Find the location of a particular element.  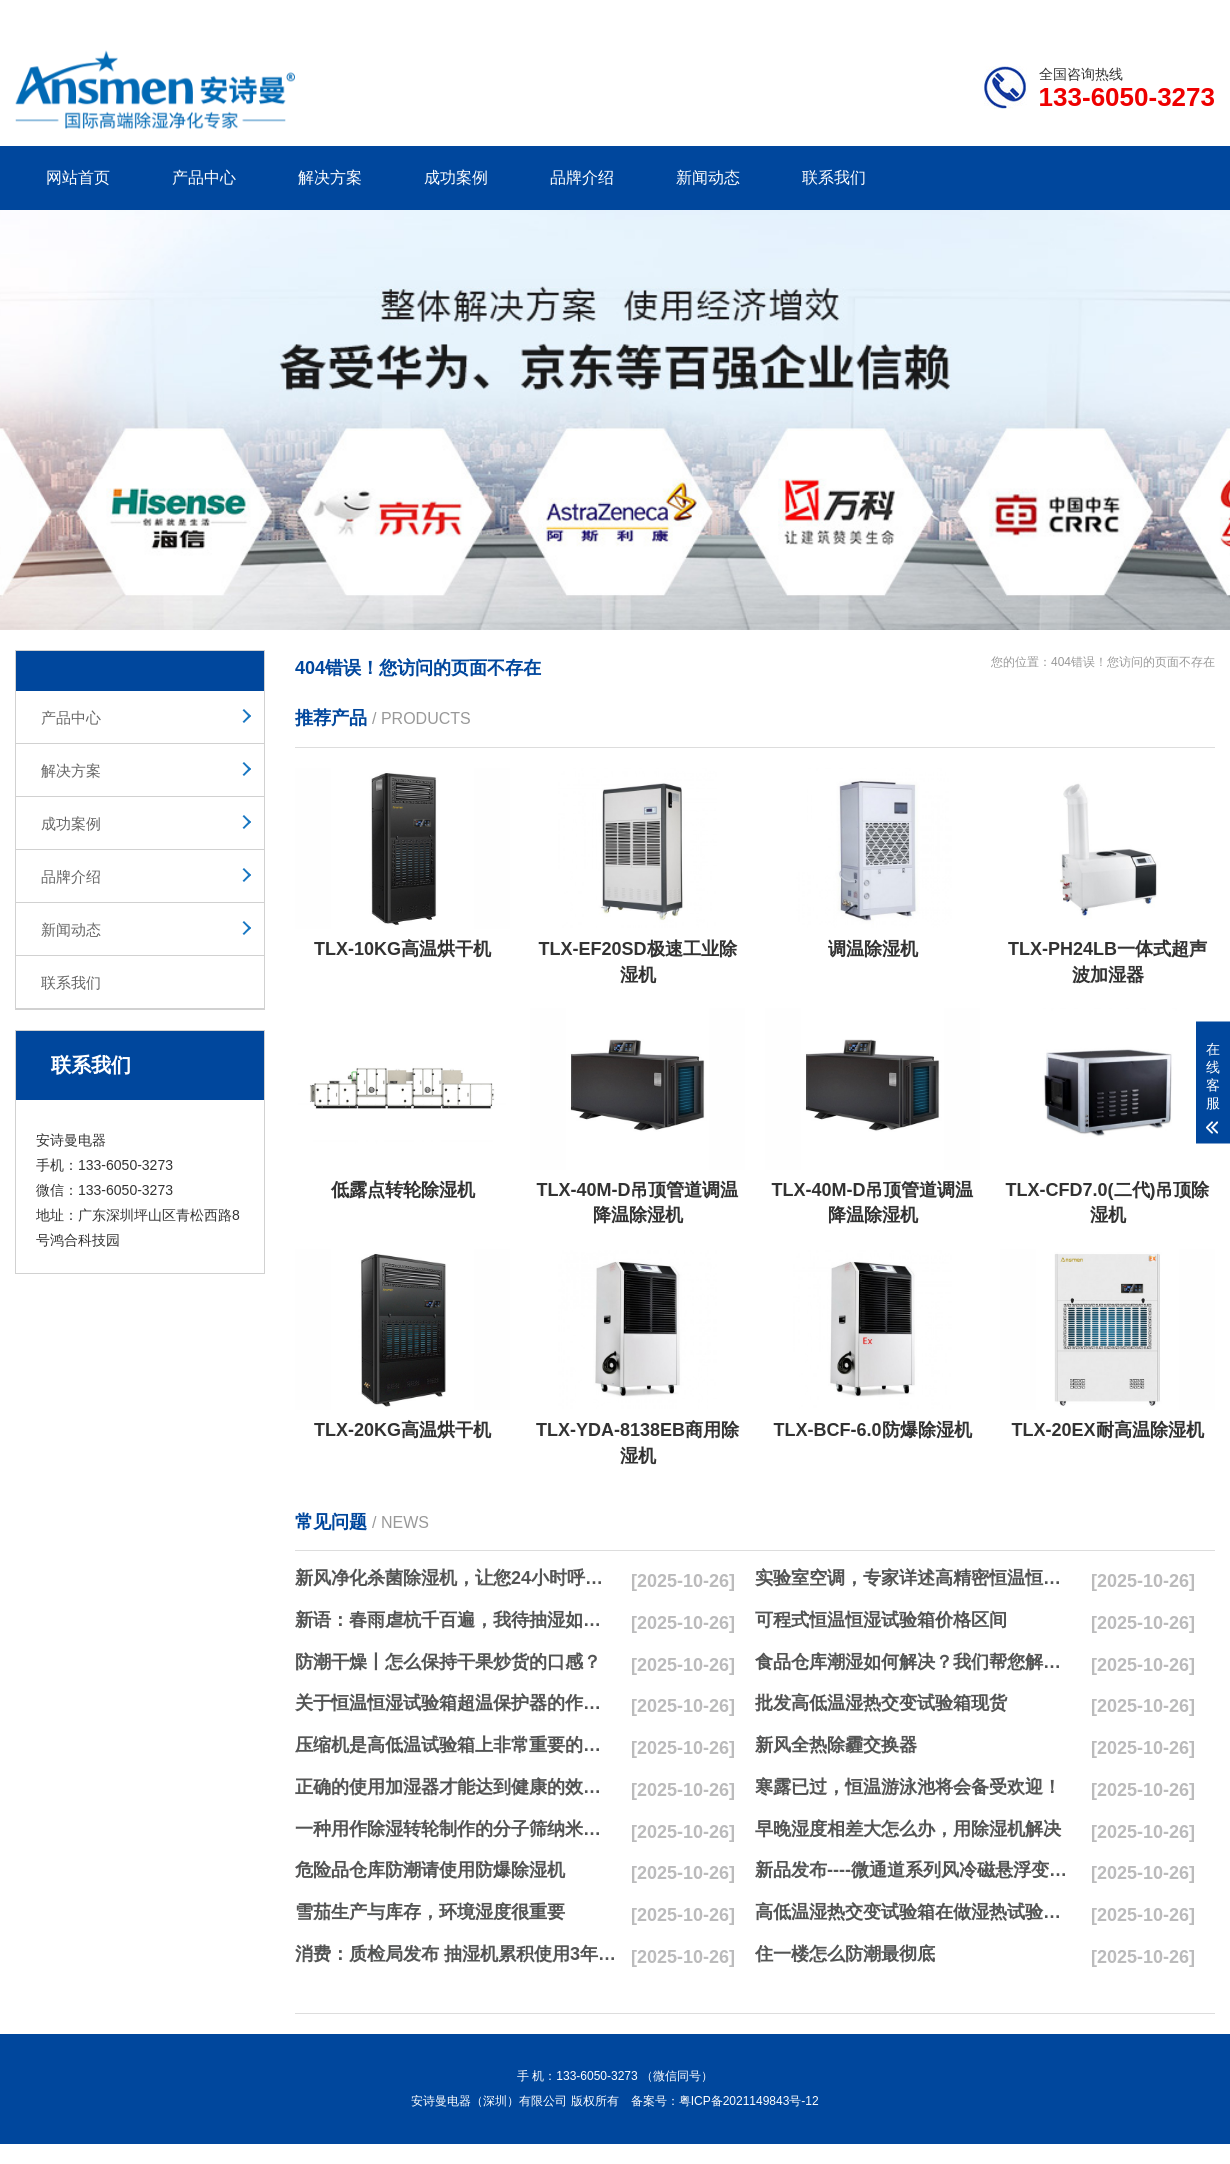

雪茄生产与库存，环境湿度很重要 is located at coordinates (430, 1912).